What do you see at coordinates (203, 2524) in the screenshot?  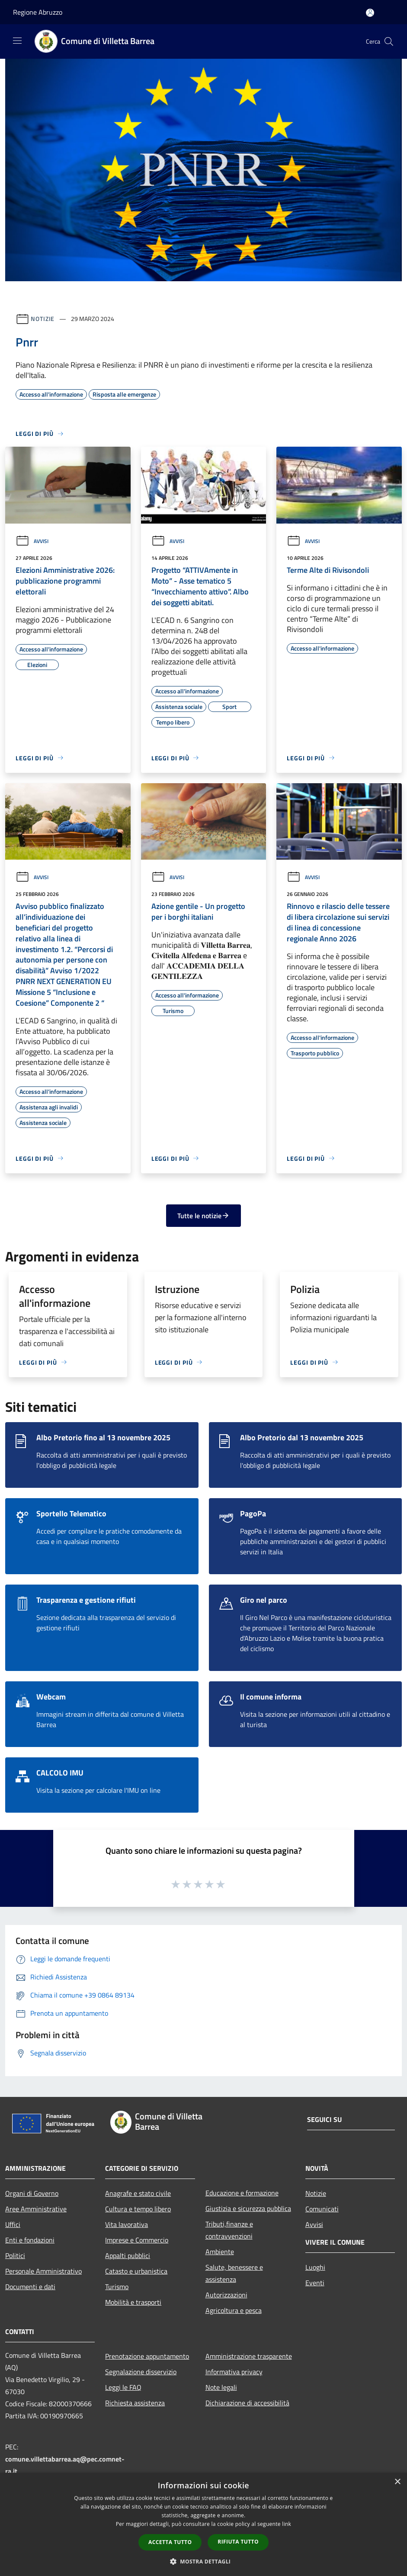 I see `[dialog]` at bounding box center [203, 2524].